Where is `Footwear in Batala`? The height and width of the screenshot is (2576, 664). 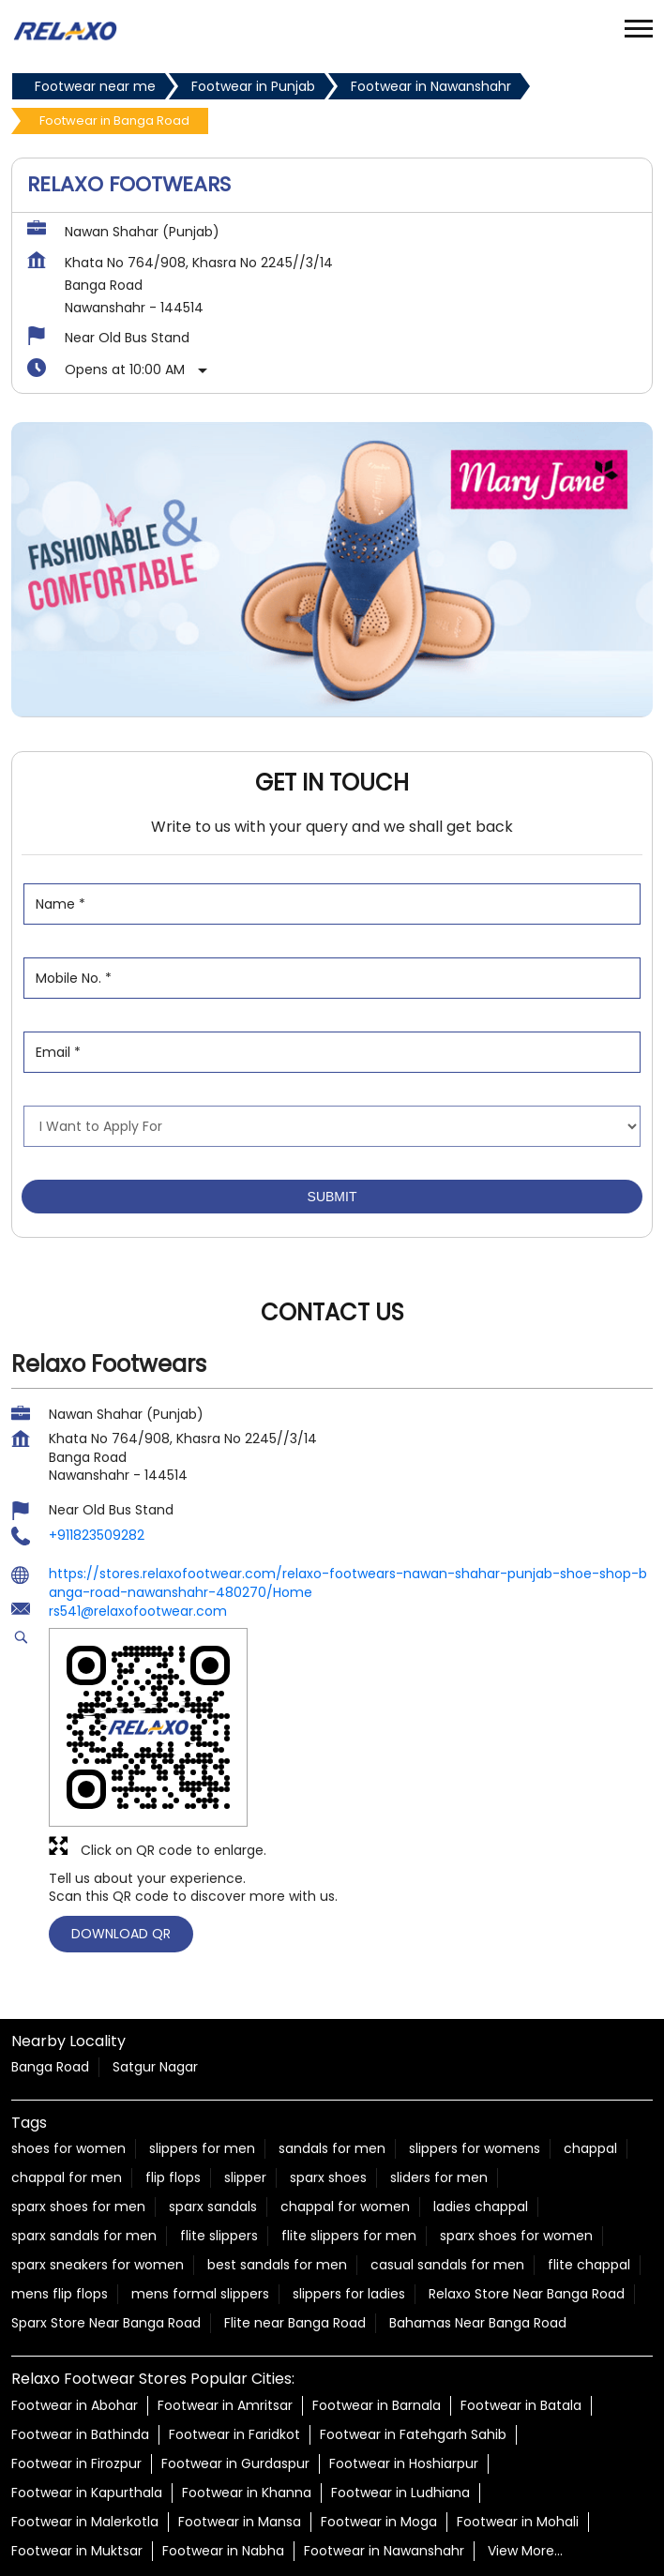
Footwear in Batala is located at coordinates (520, 2312).